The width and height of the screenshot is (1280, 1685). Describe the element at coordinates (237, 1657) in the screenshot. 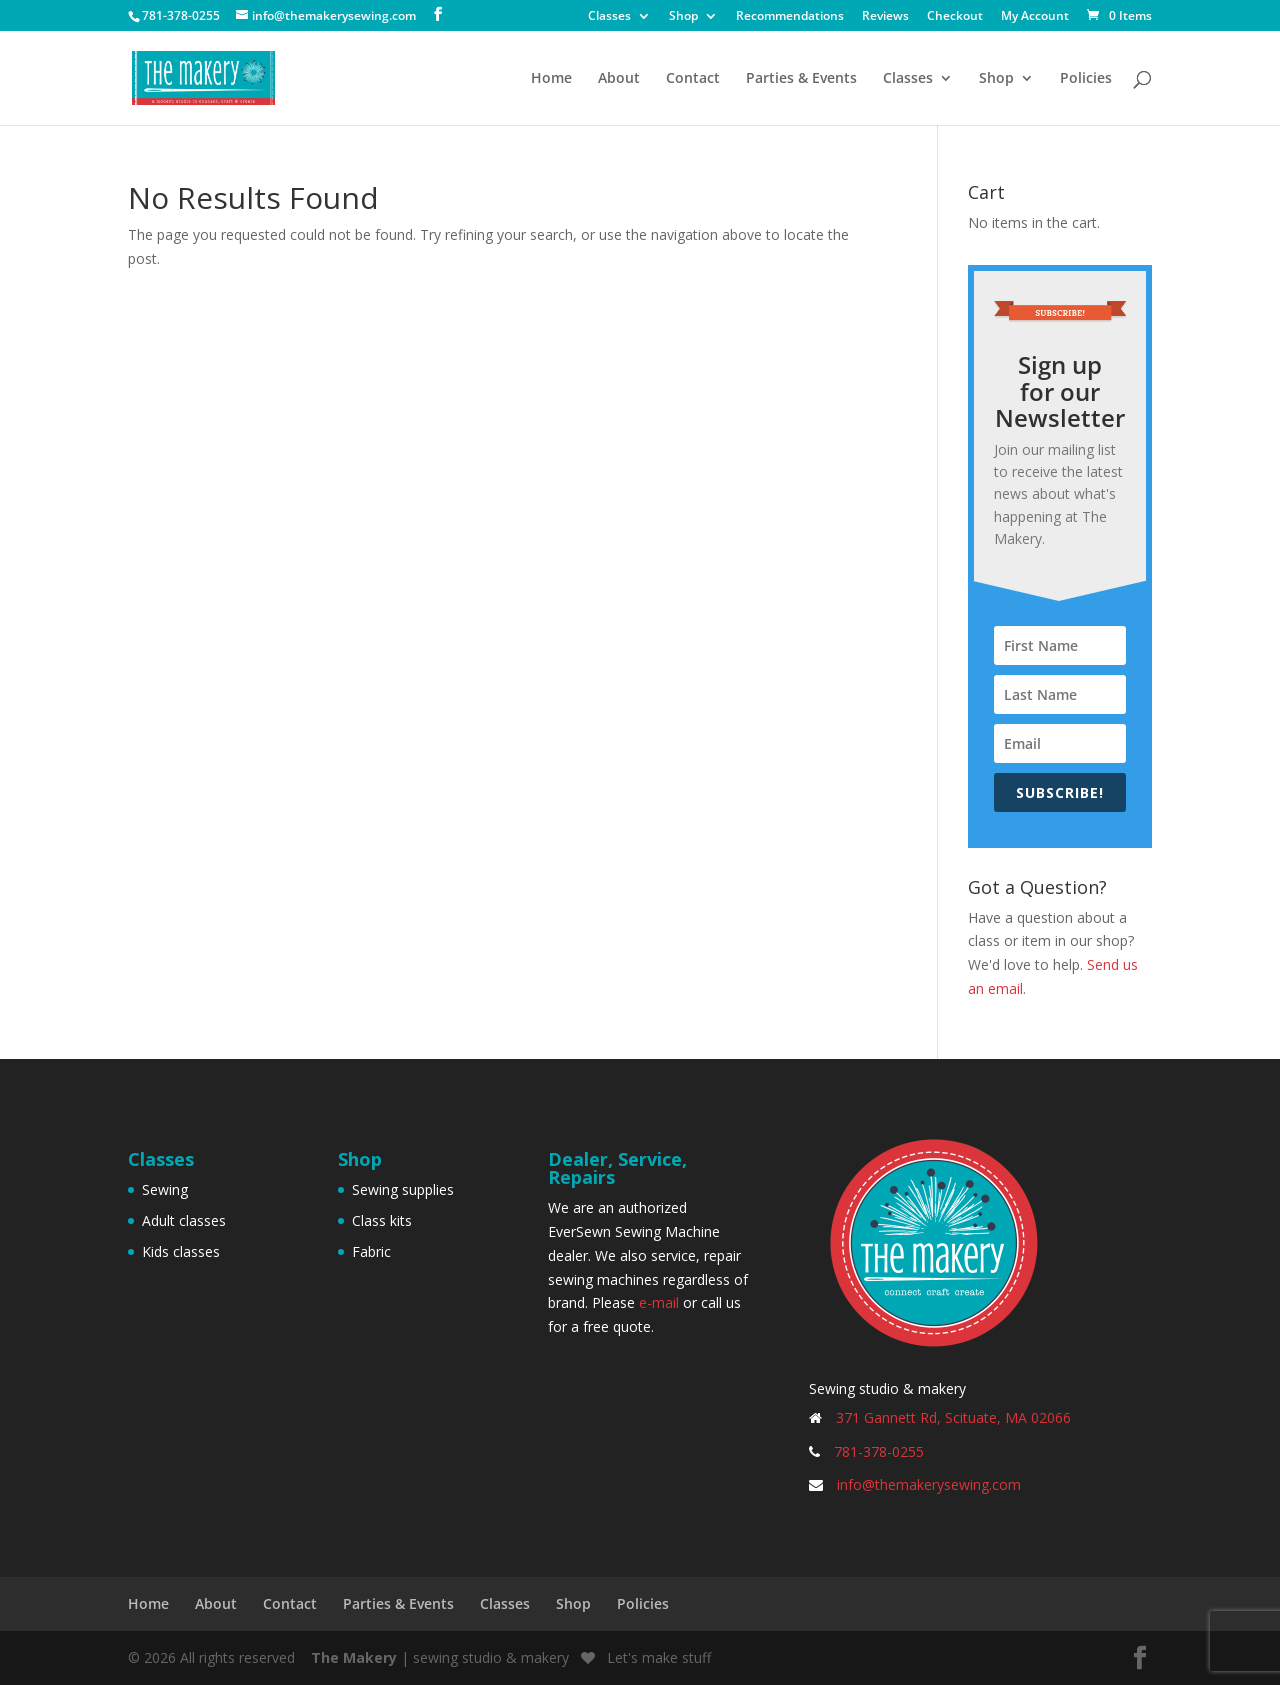

I see `All rights reserved` at that location.